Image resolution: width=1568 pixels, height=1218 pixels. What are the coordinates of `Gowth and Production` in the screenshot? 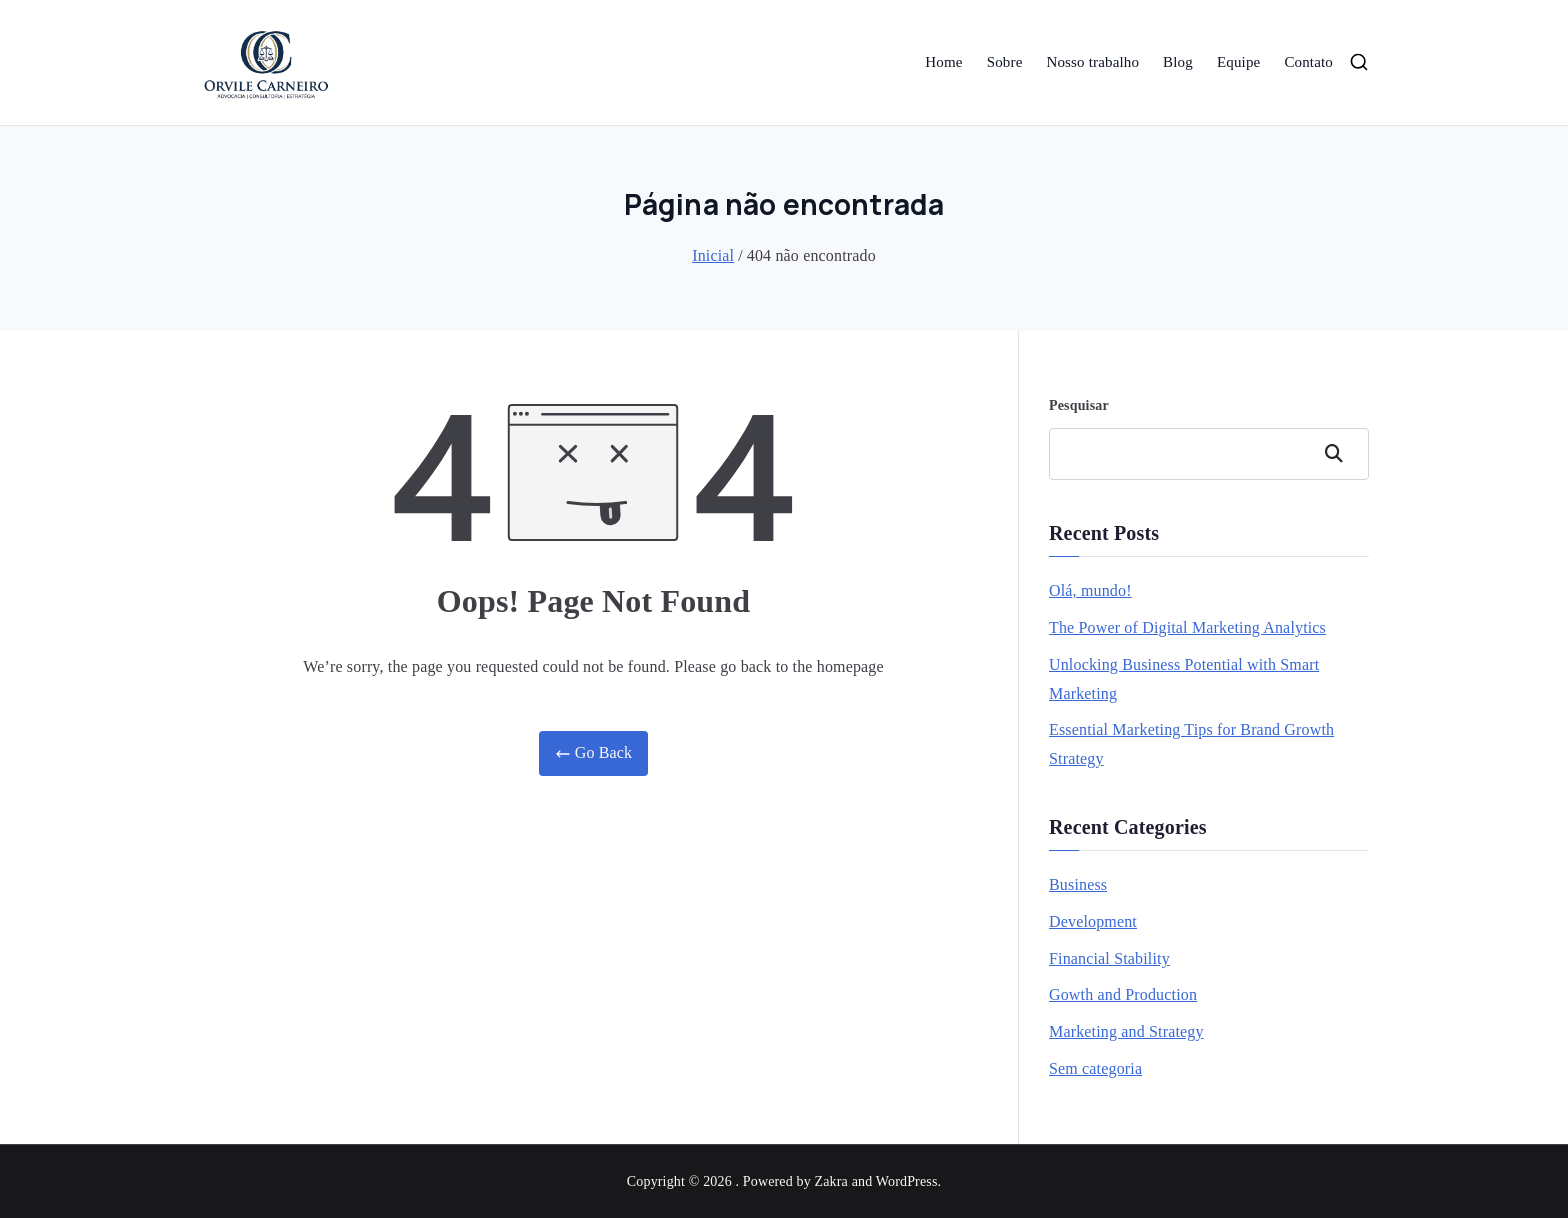 It's located at (1123, 994).